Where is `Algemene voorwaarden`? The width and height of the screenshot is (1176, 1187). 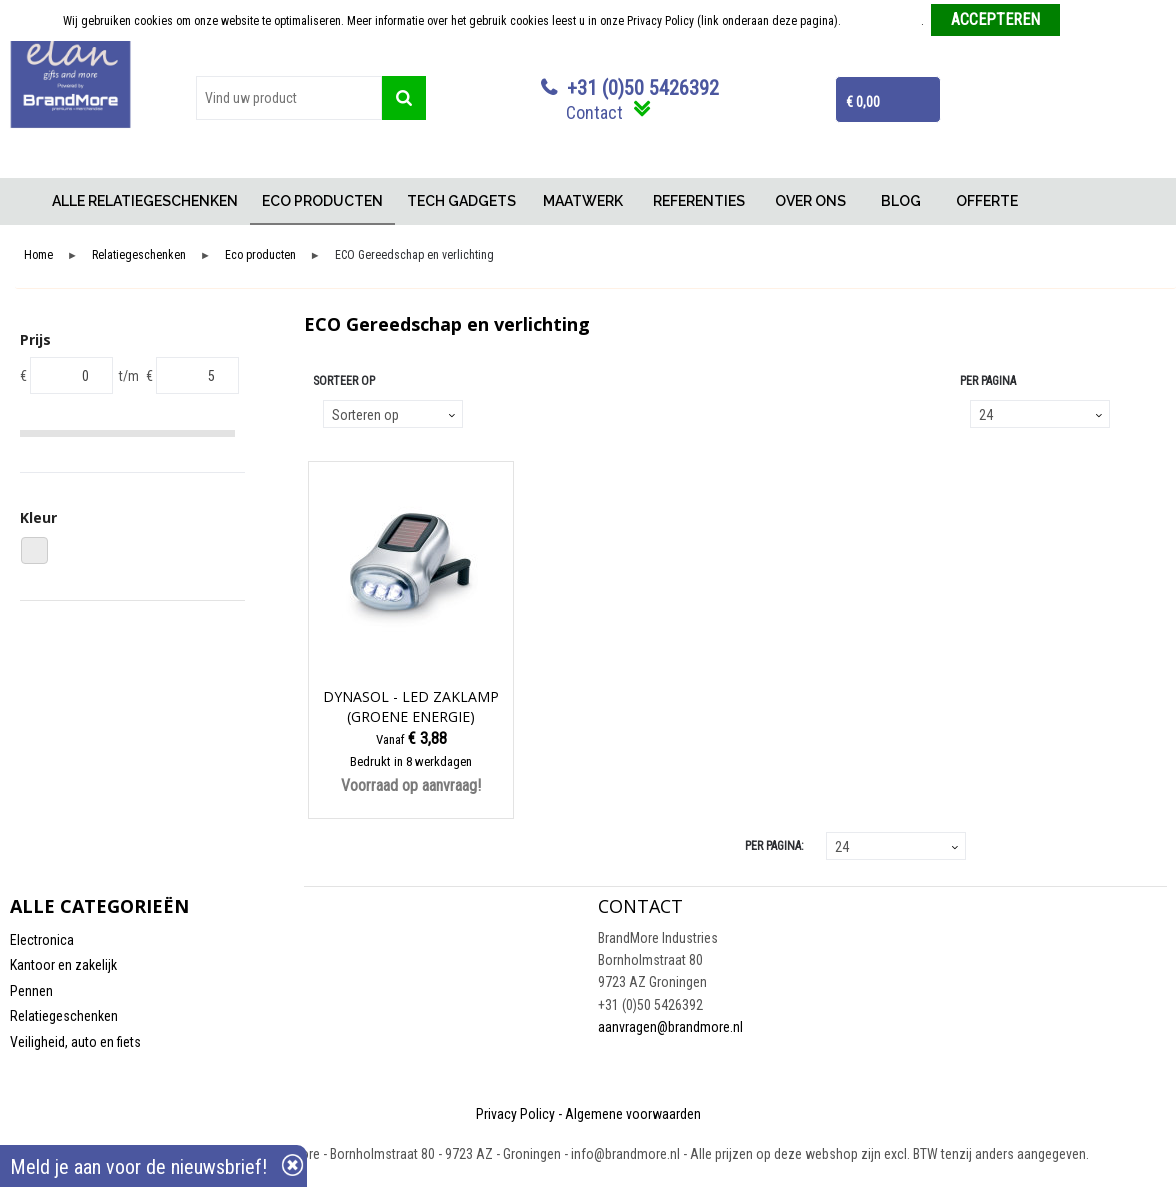
Algemene voorwaarden is located at coordinates (633, 1114).